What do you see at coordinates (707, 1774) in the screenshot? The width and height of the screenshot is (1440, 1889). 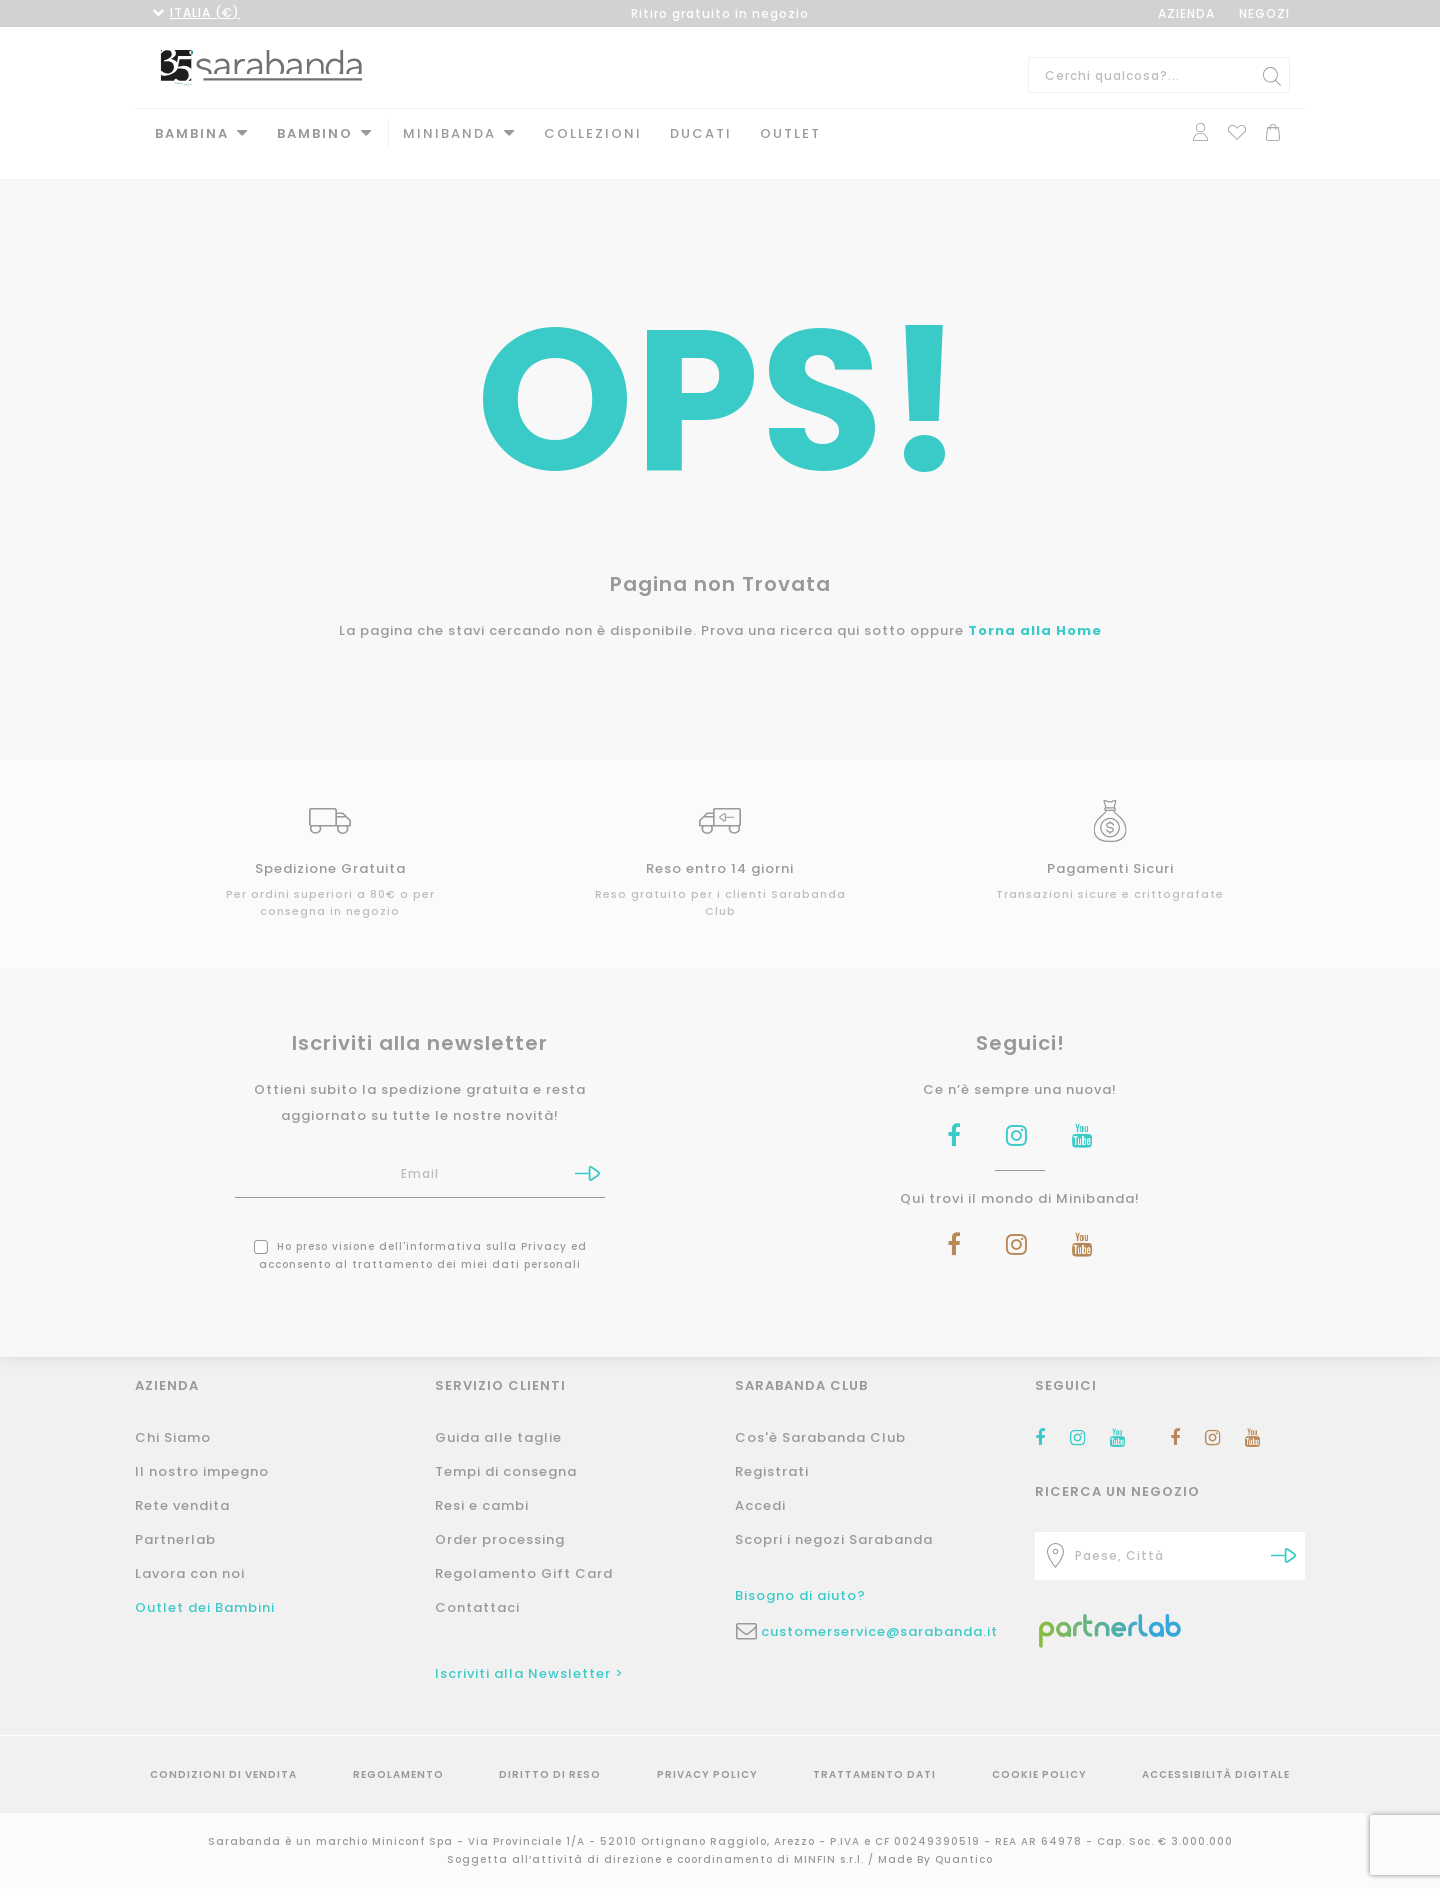 I see `Privacy Policy` at bounding box center [707, 1774].